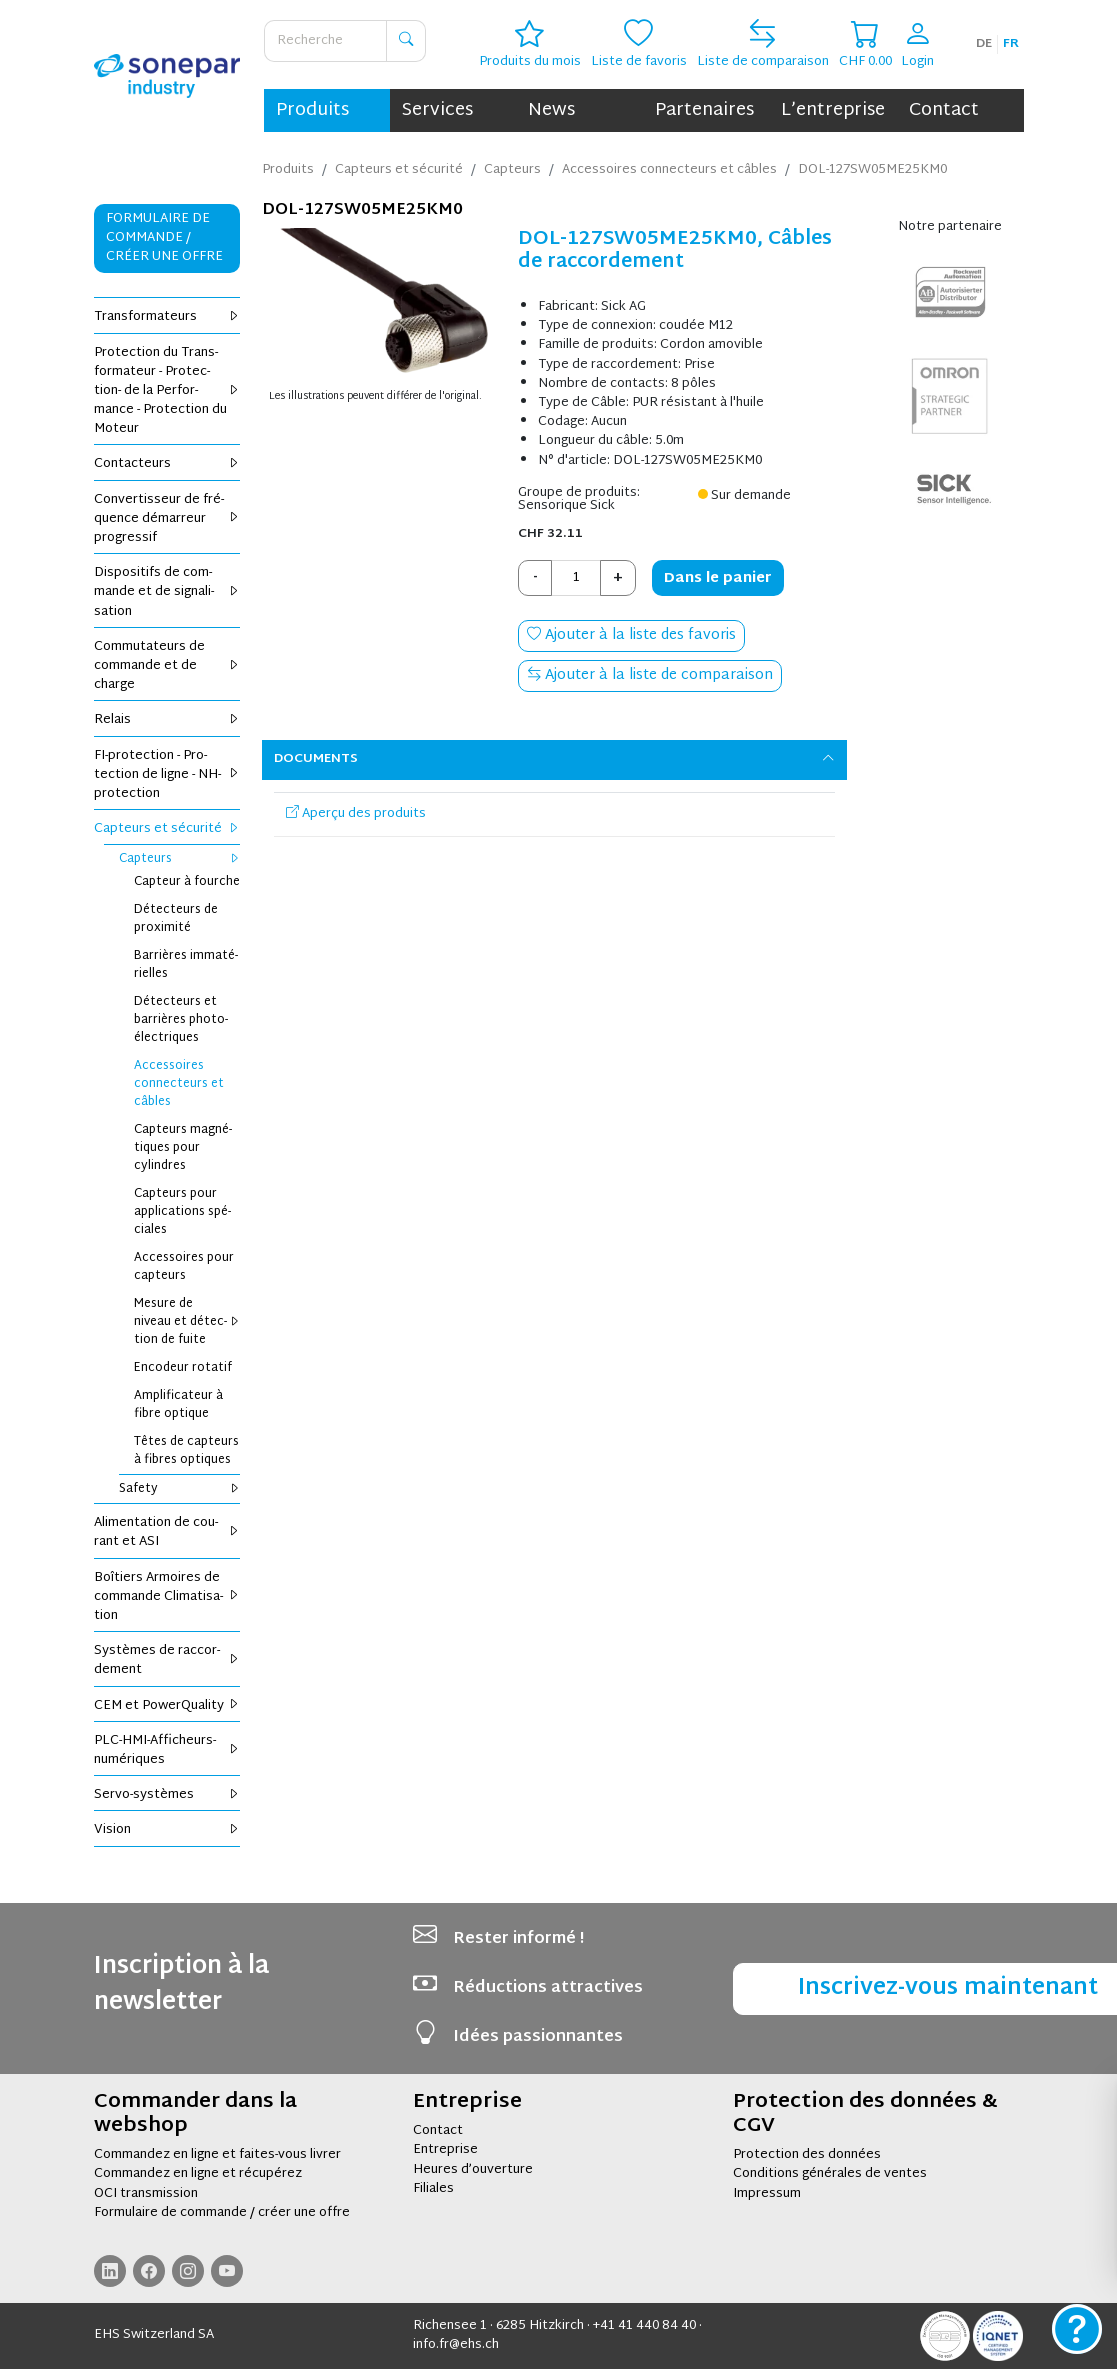  Describe the element at coordinates (704, 110) in the screenshot. I see `Partenaires` at that location.